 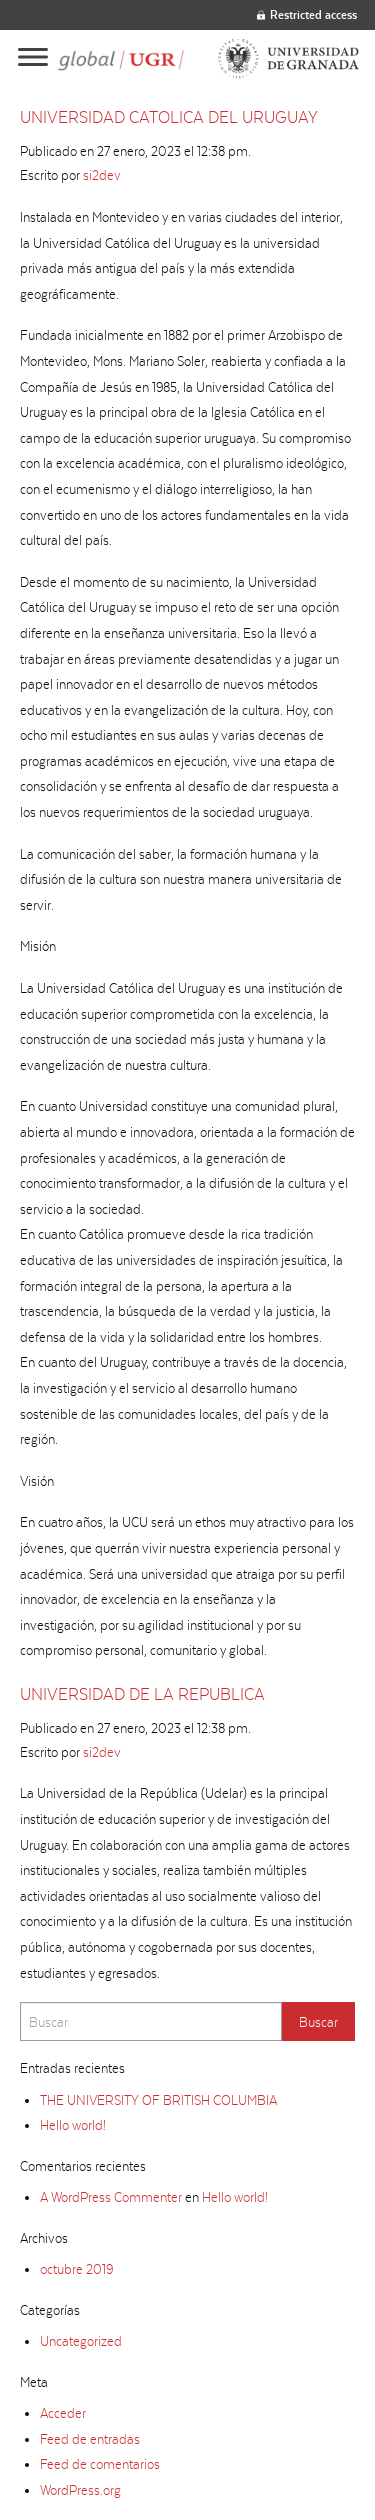 I want to click on Restricted access, so click(x=307, y=14).